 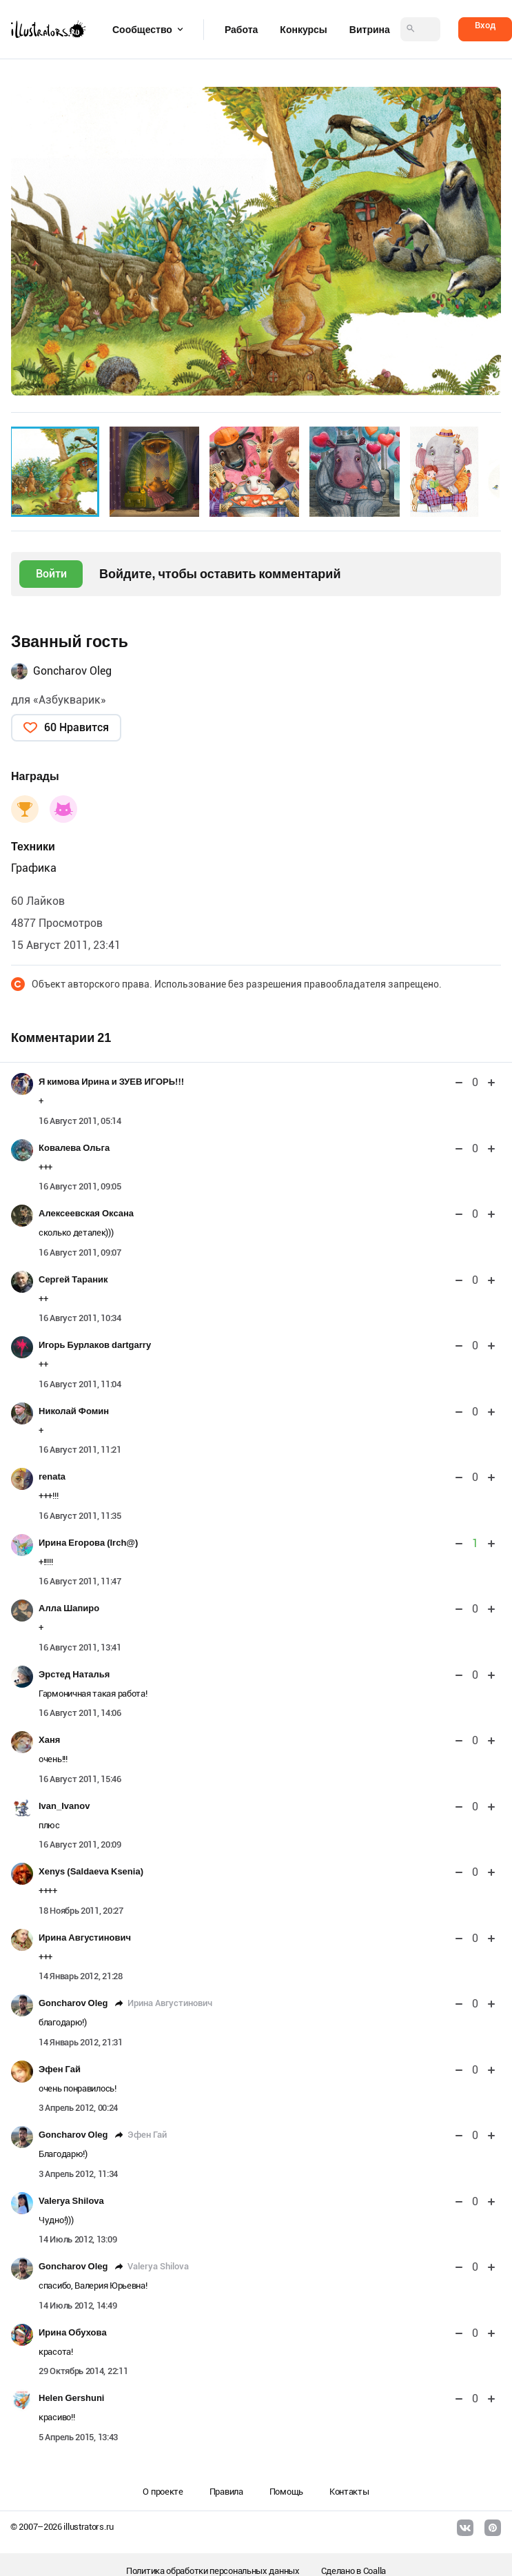 I want to click on renata, so click(x=52, y=1476).